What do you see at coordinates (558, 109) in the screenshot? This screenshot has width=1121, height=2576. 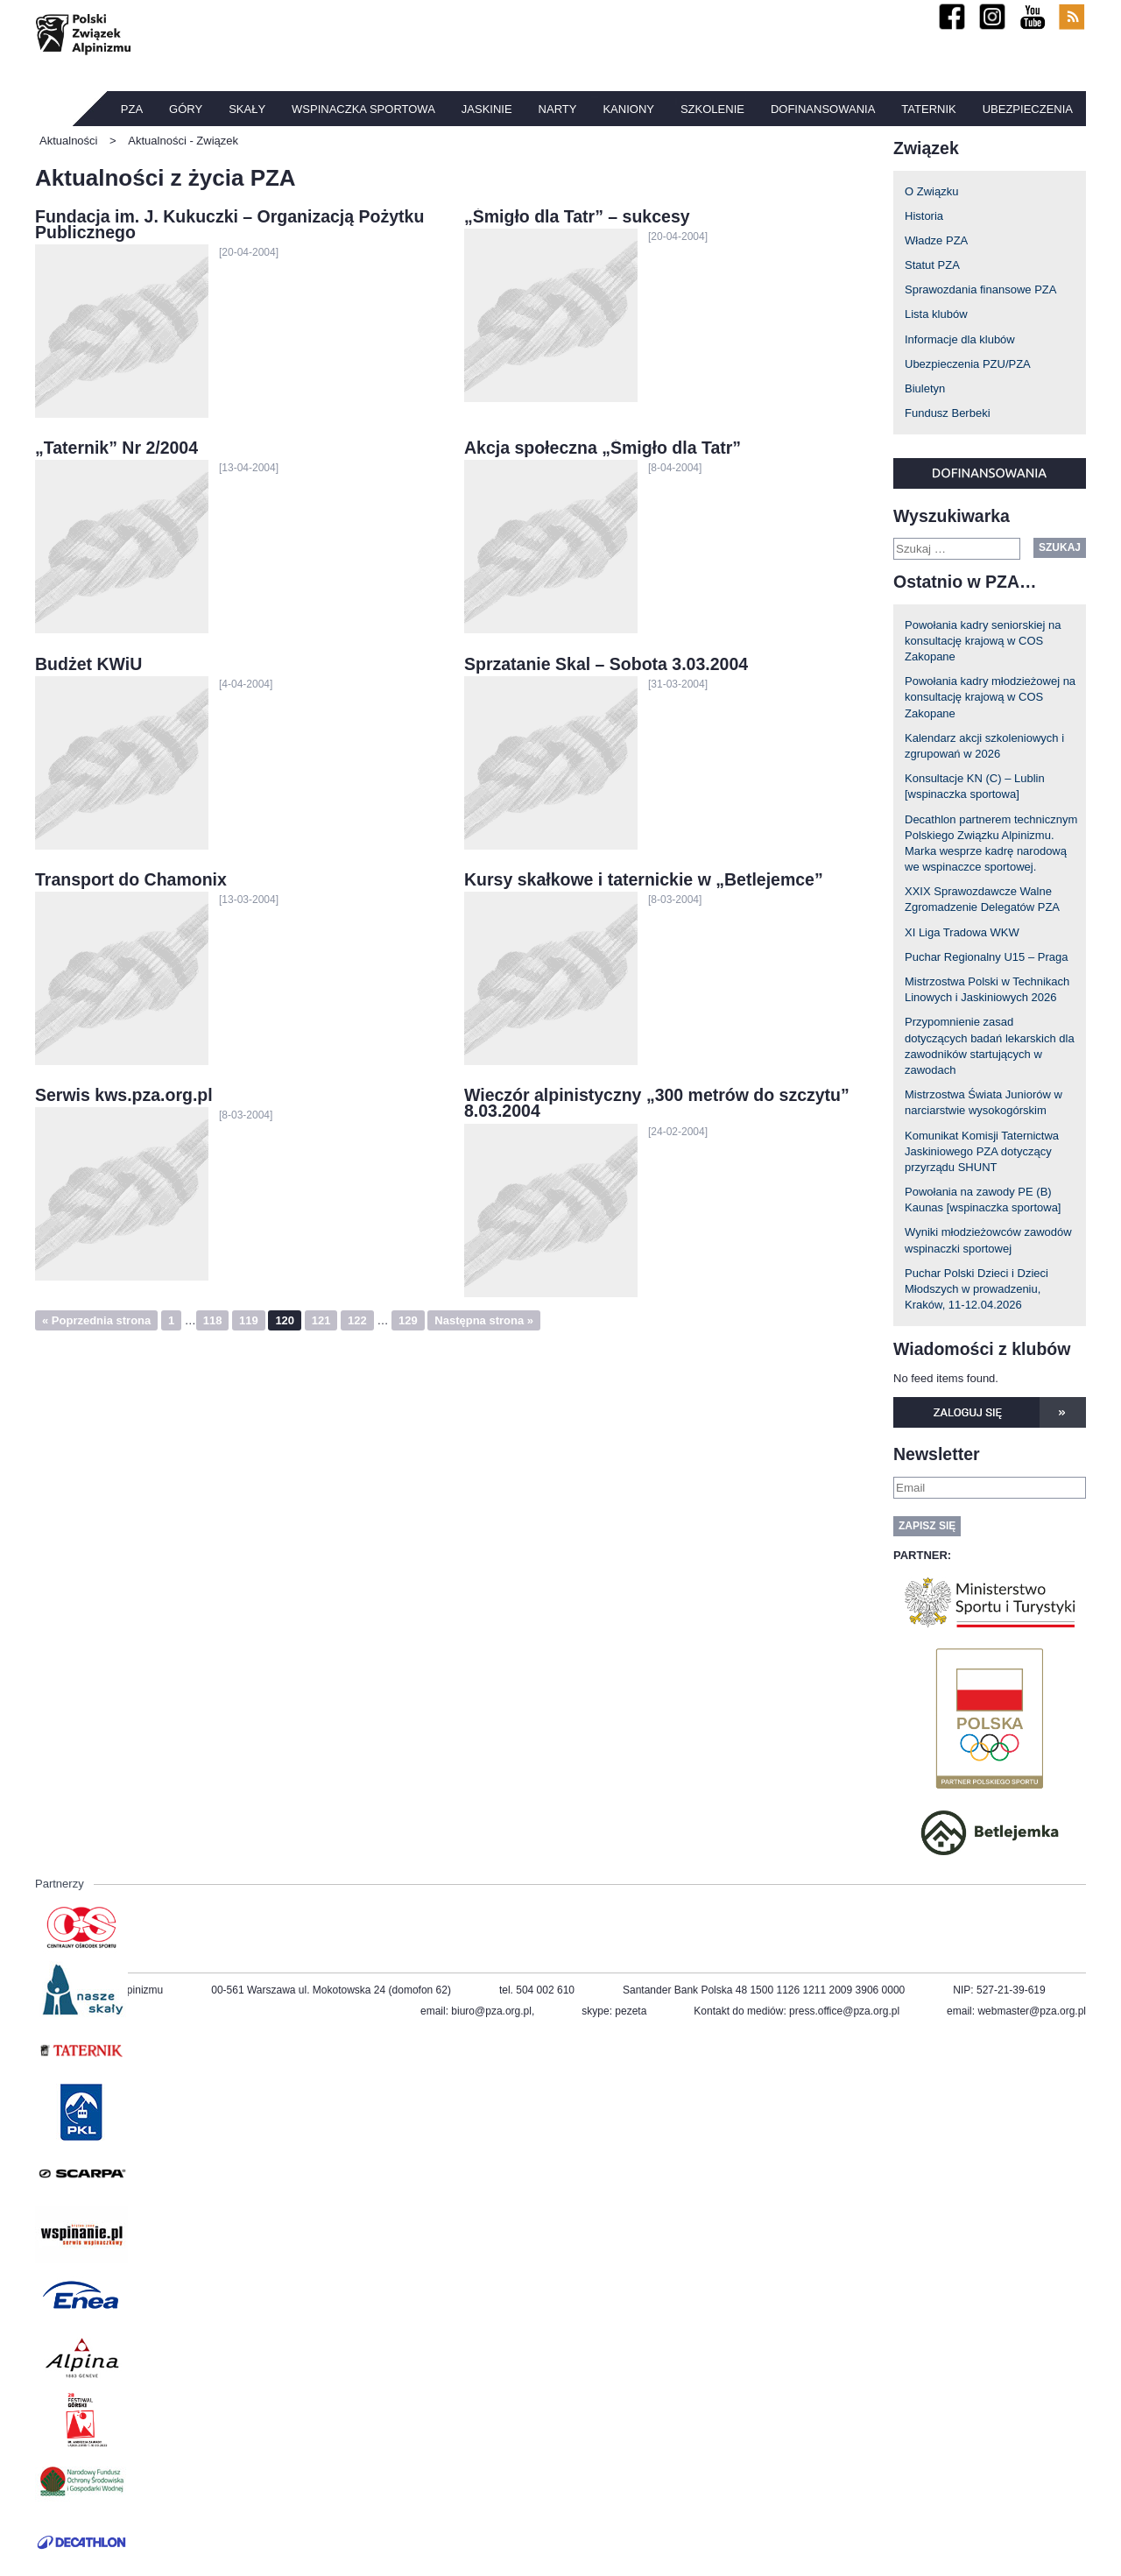 I see `Narty` at bounding box center [558, 109].